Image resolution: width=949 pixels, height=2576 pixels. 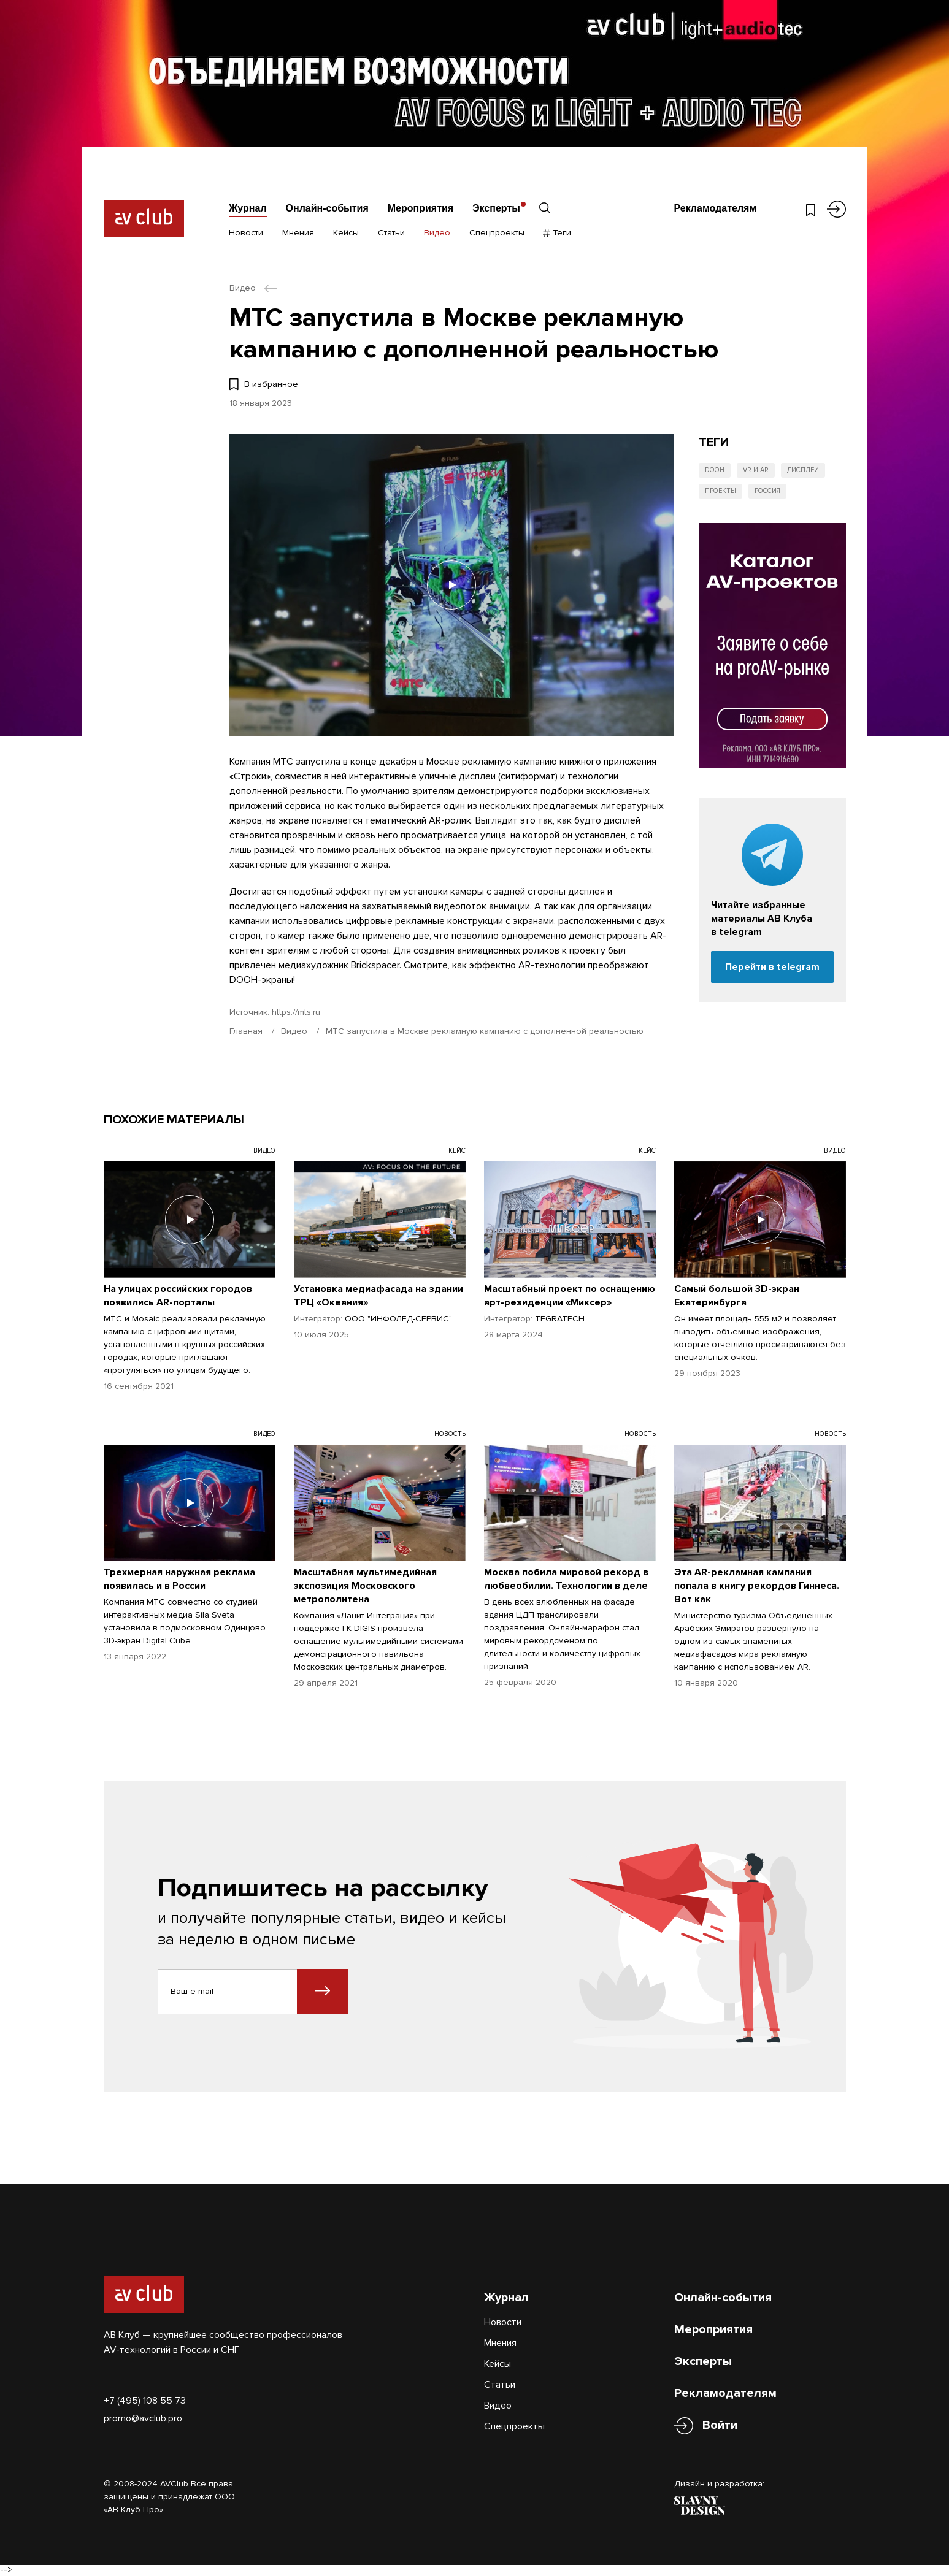 I want to click on Проекты, so click(x=720, y=491).